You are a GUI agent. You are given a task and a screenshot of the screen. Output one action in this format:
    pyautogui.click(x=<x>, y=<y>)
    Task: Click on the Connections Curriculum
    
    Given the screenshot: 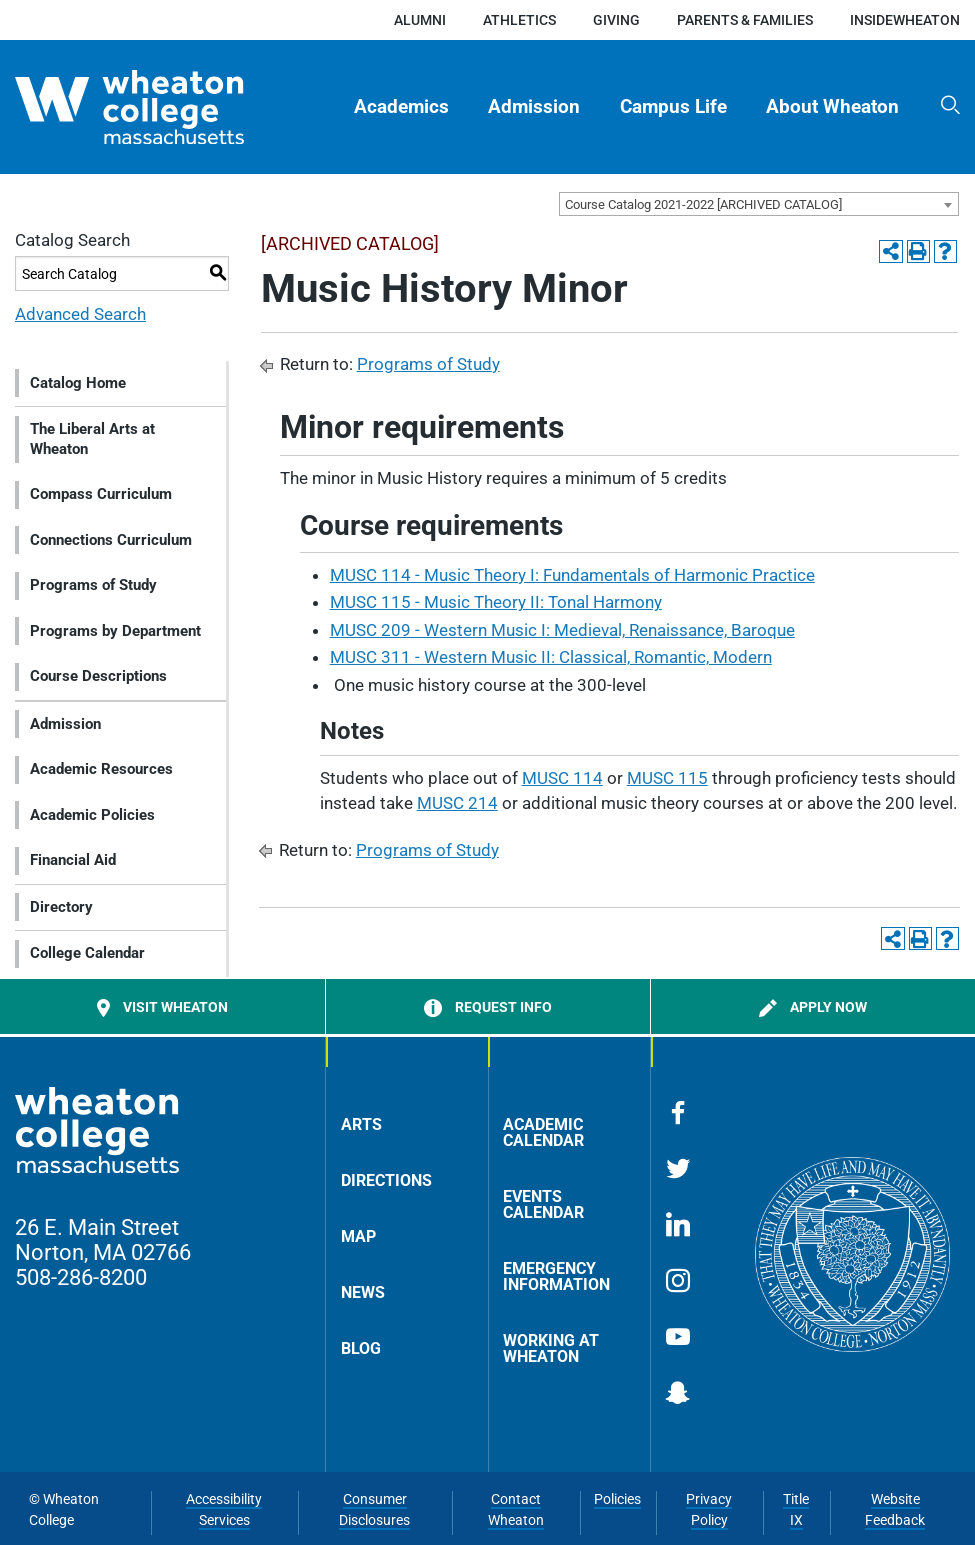 What is the action you would take?
    pyautogui.click(x=111, y=540)
    